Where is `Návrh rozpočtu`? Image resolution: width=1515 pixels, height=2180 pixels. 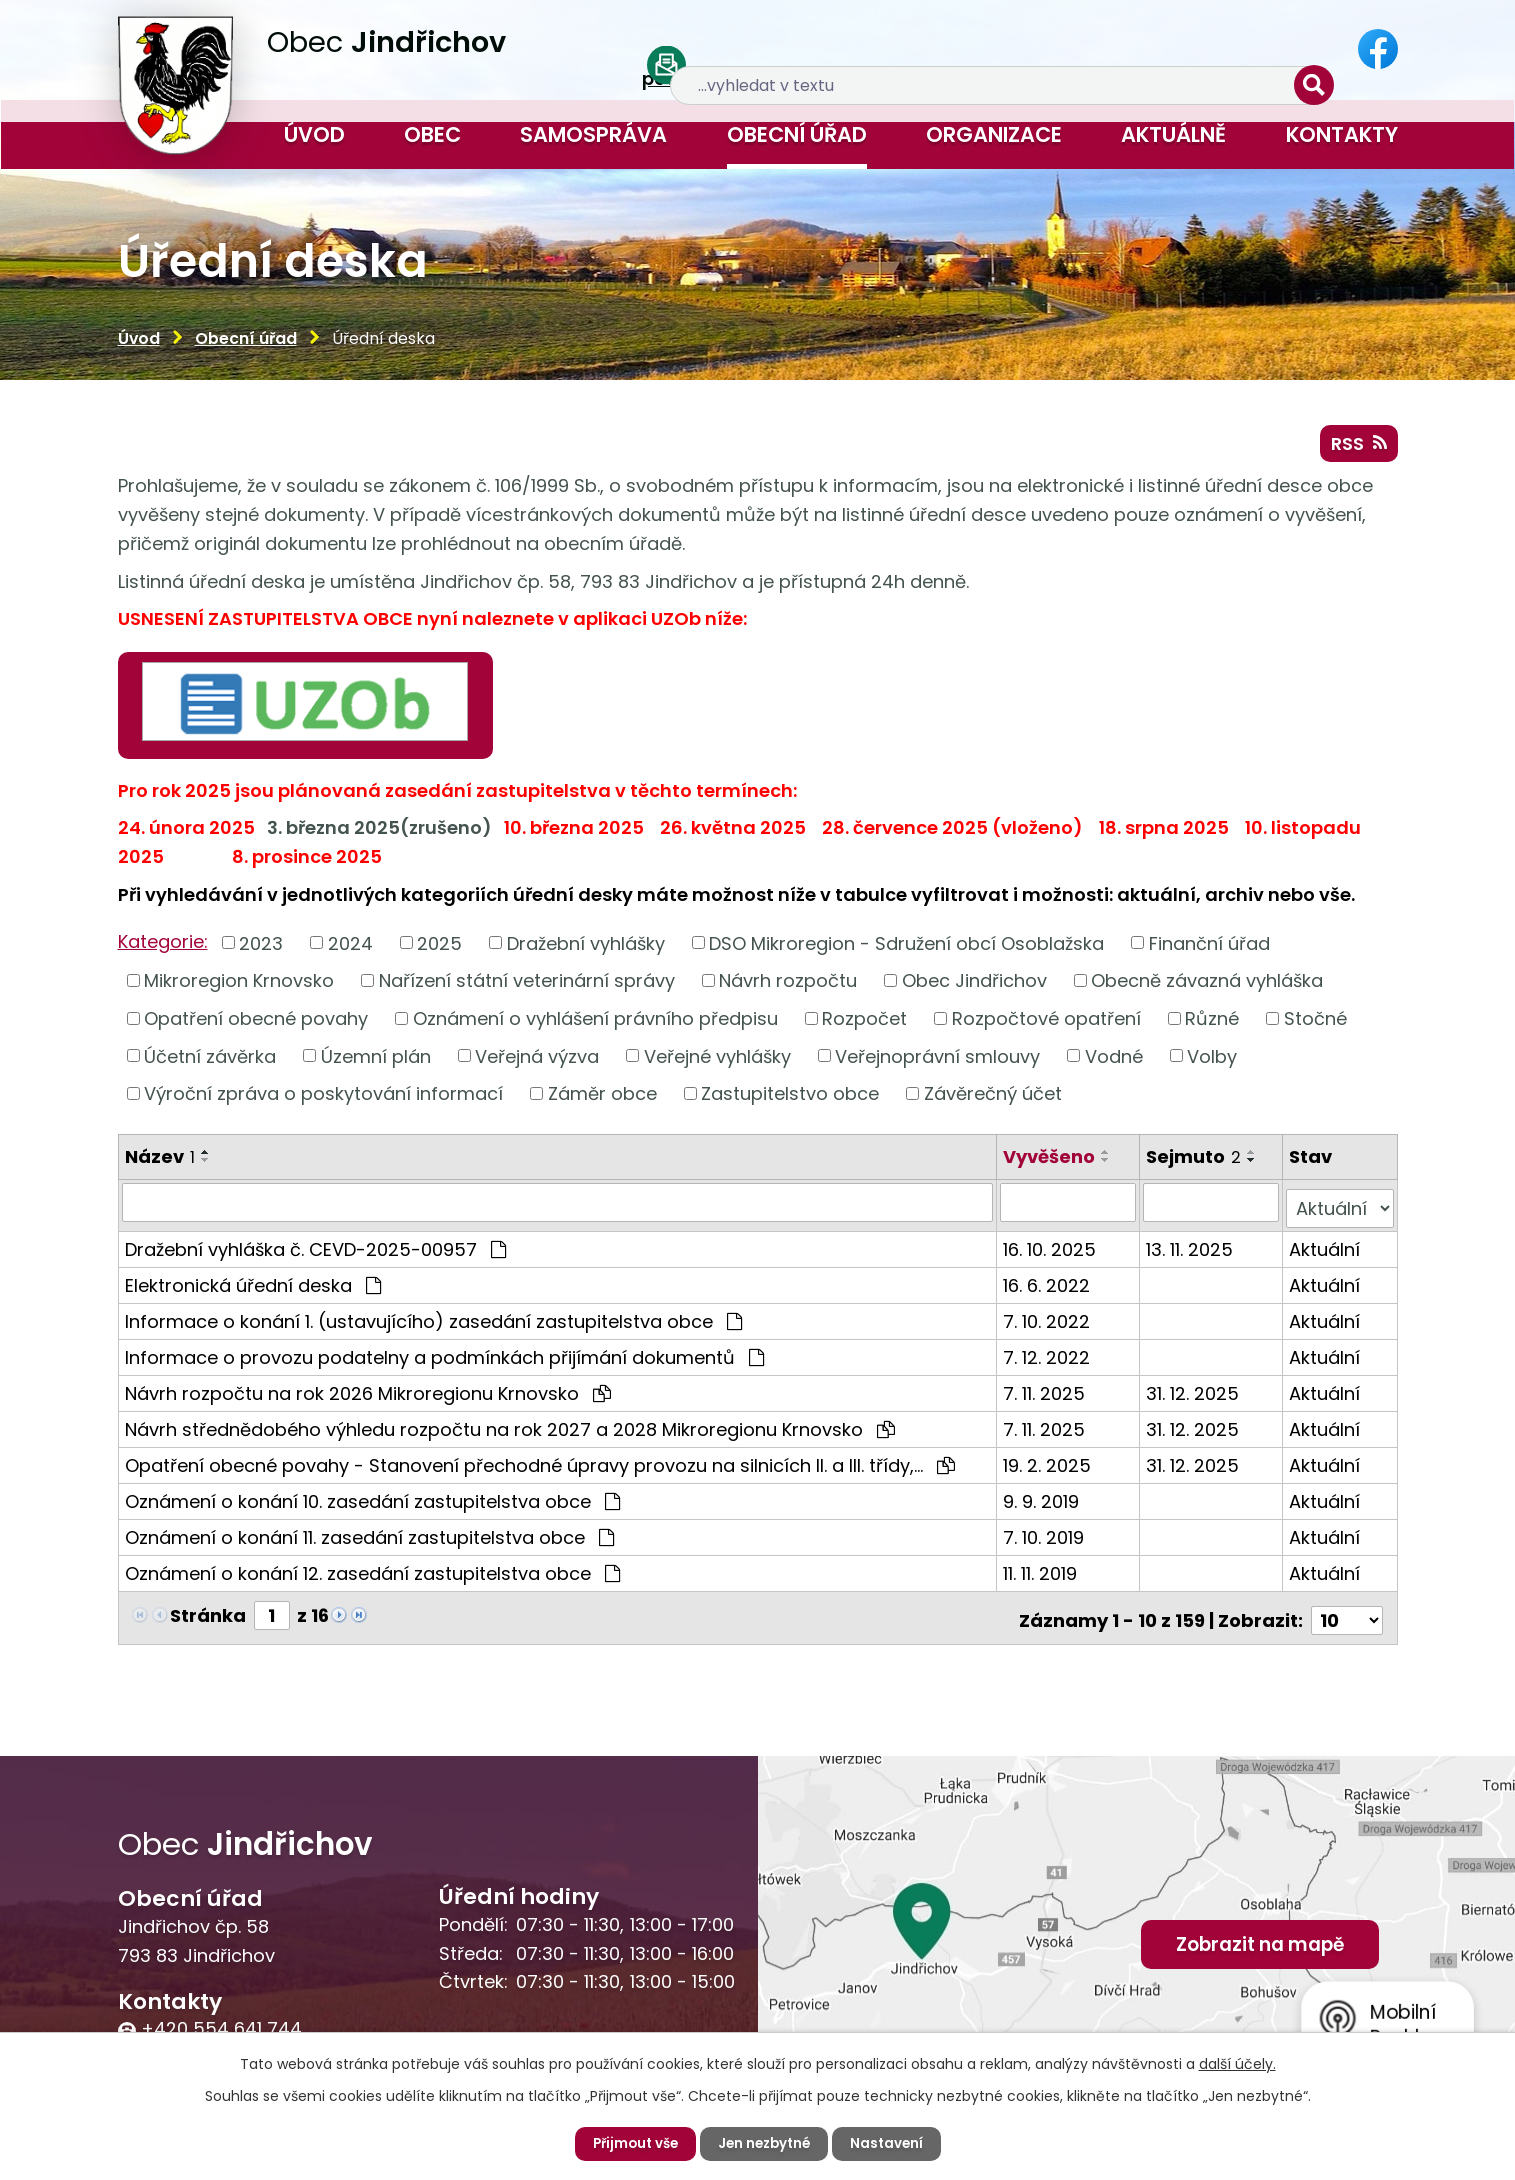 Návrh rozpočtu is located at coordinates (788, 986).